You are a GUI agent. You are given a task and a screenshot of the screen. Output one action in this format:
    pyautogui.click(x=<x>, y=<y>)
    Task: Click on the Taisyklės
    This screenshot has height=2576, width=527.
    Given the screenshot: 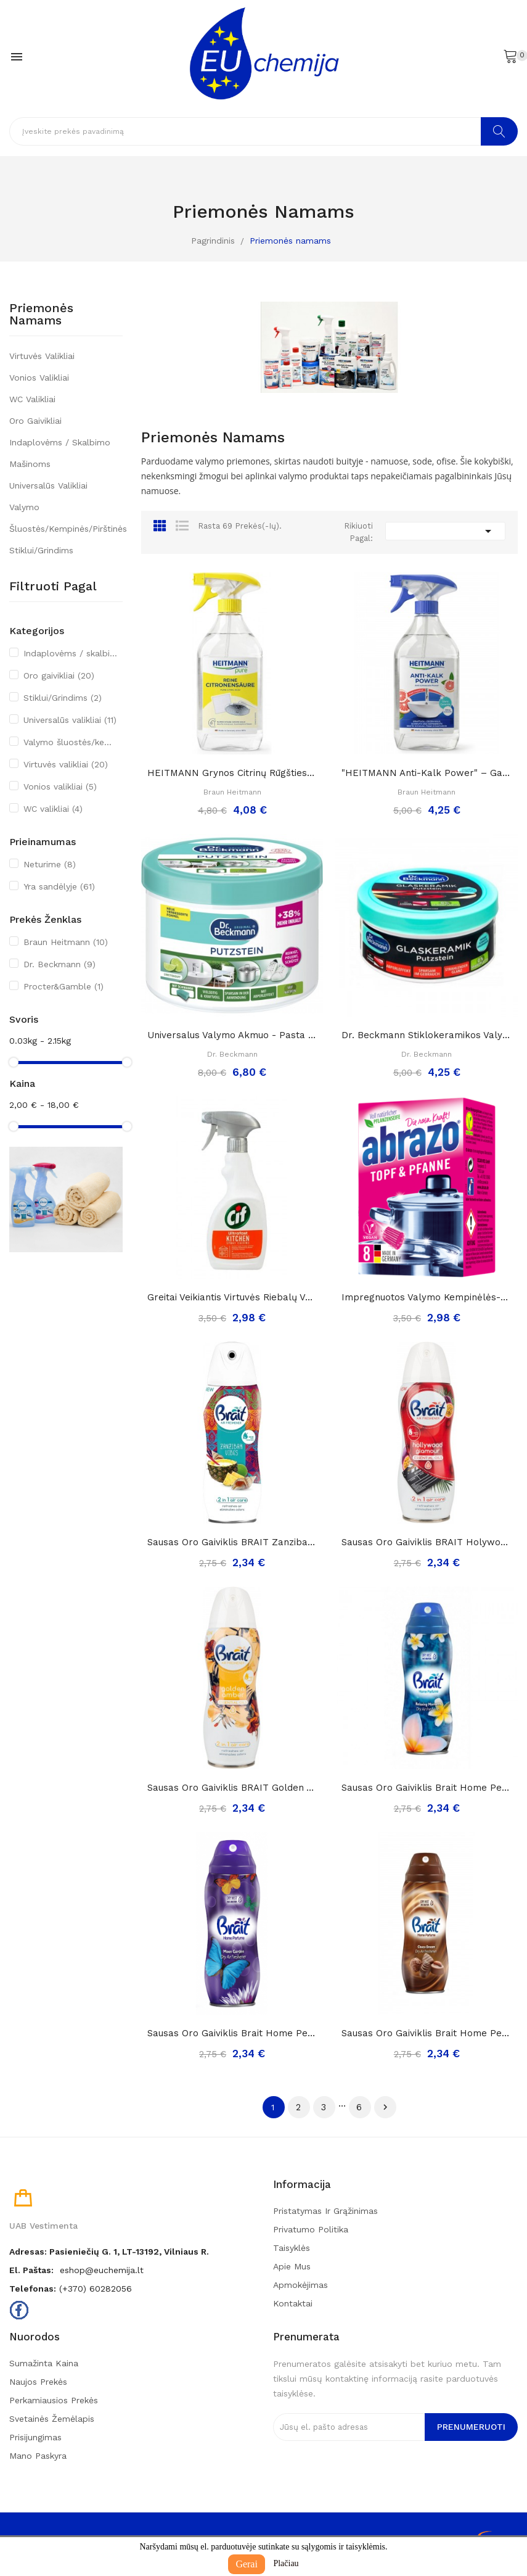 What is the action you would take?
    pyautogui.click(x=291, y=2248)
    